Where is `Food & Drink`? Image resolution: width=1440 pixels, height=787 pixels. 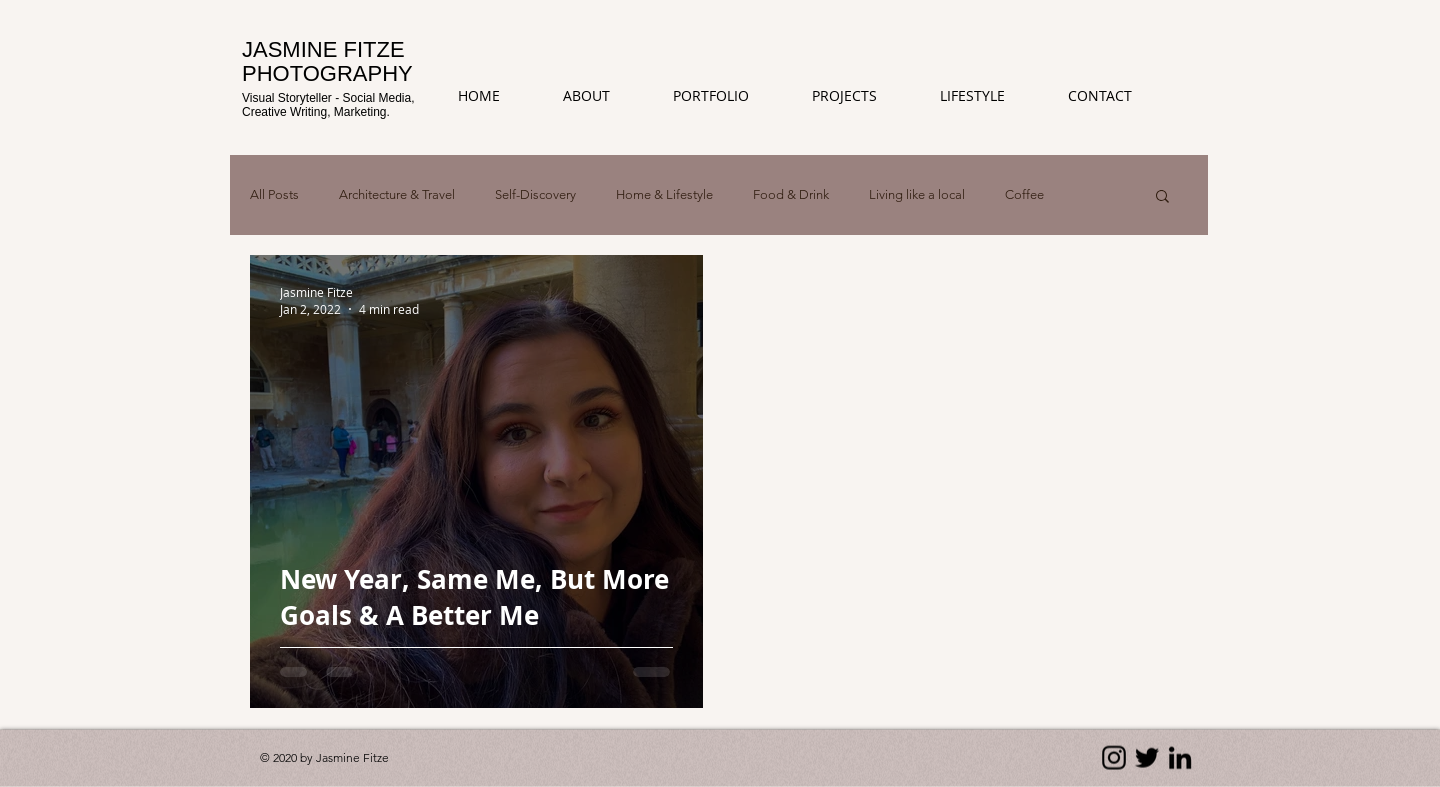 Food & Drink is located at coordinates (791, 194).